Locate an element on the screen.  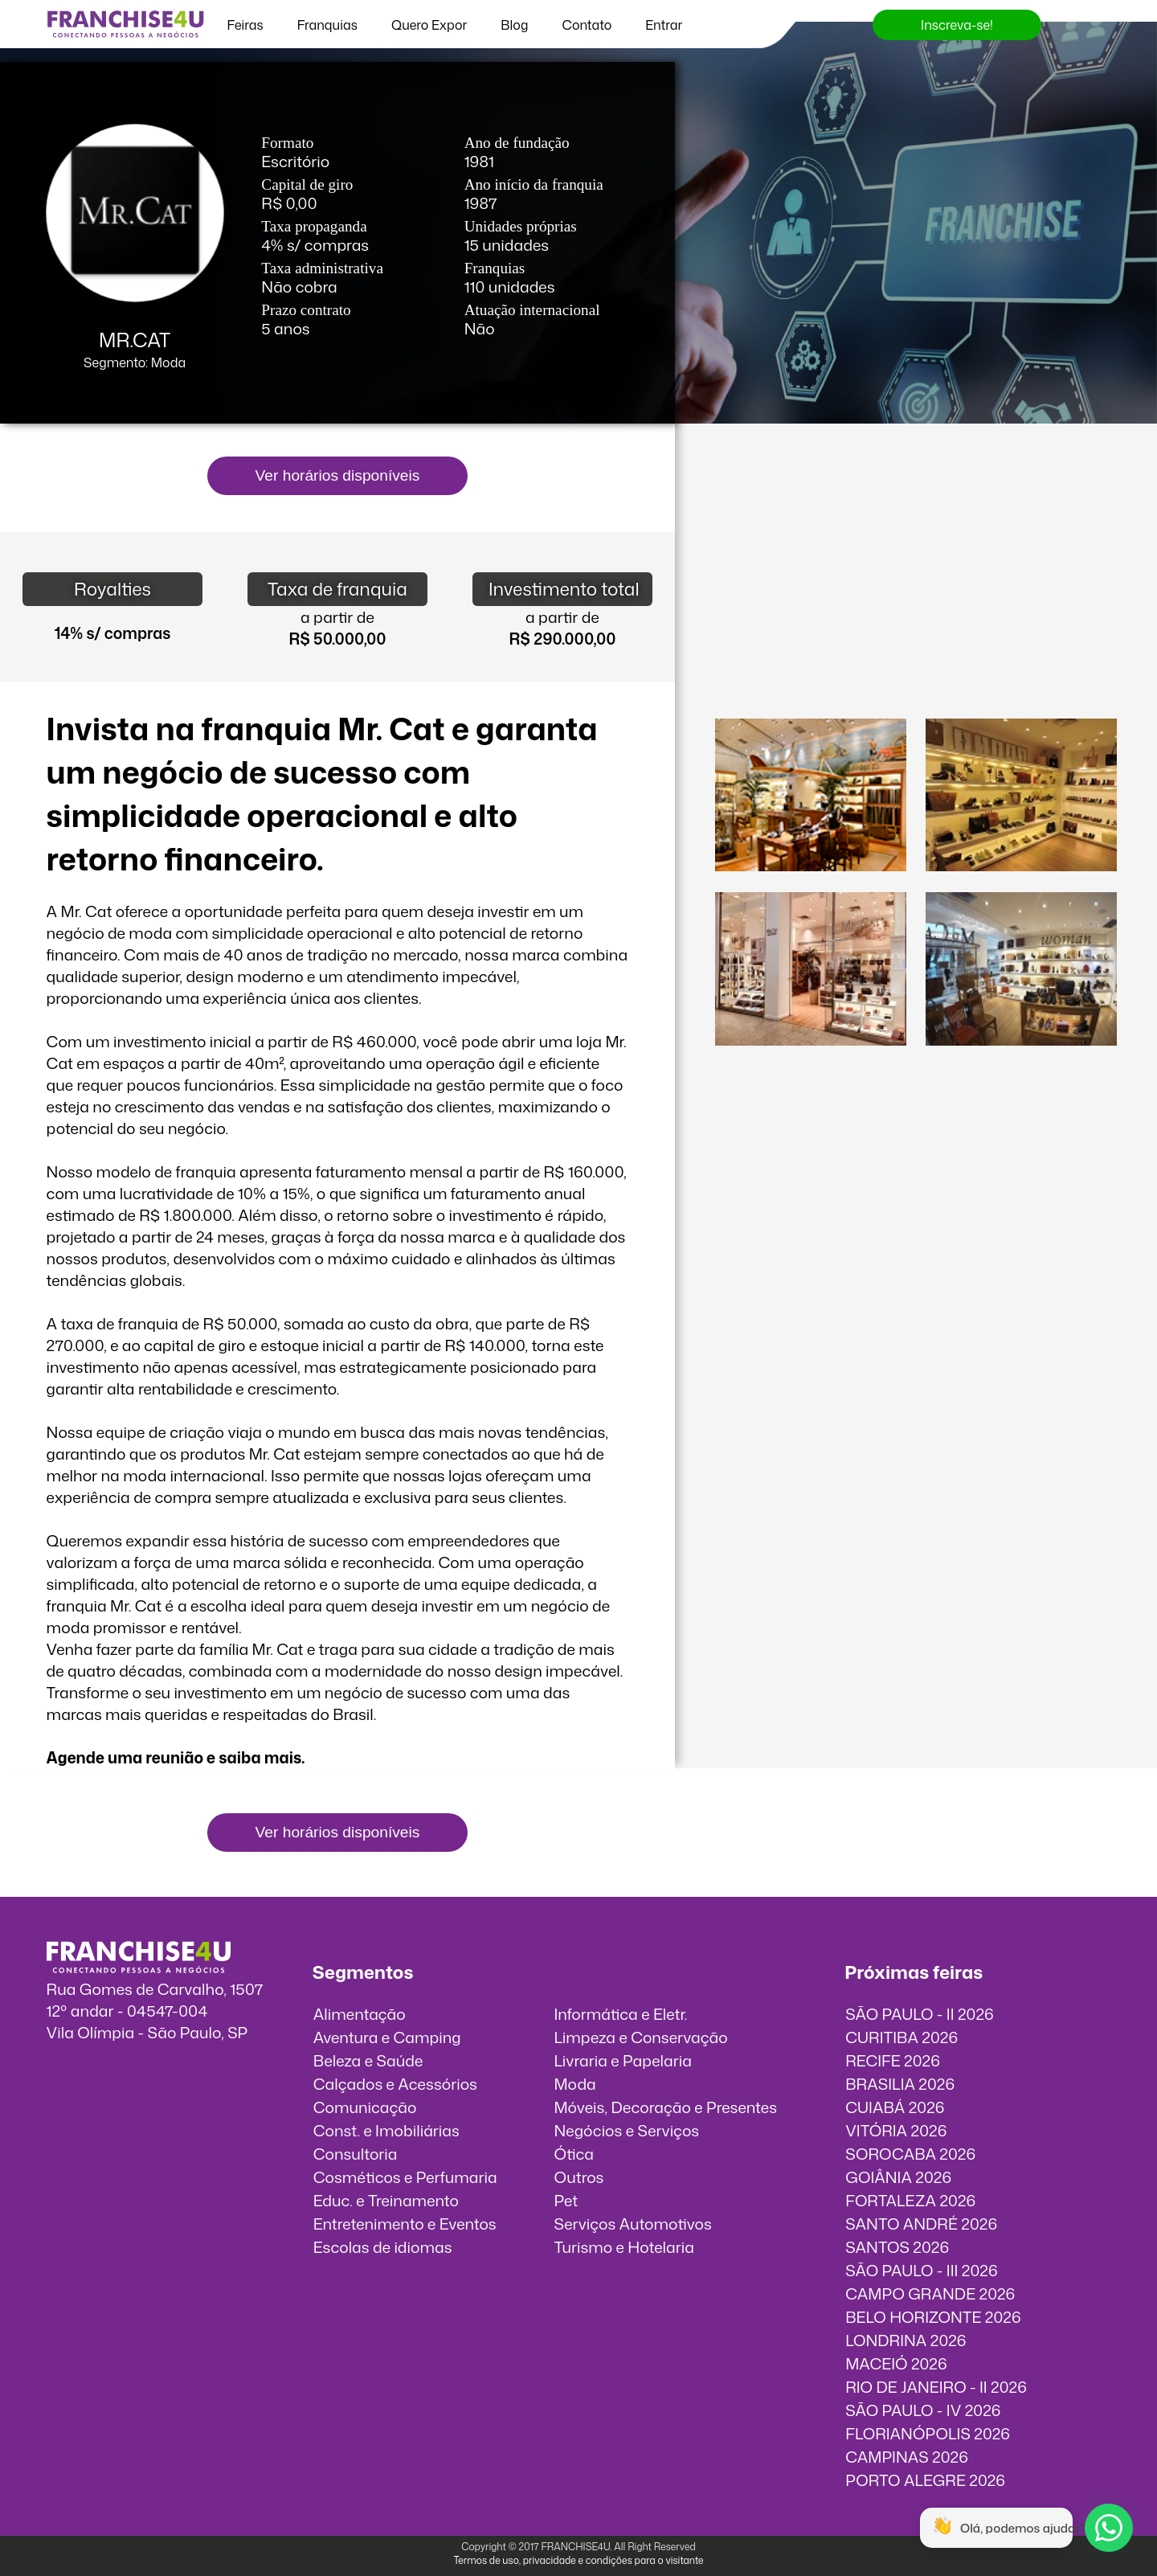
O vídeo incorporados não pode ser exibido. is located at coordinates (916, 520).